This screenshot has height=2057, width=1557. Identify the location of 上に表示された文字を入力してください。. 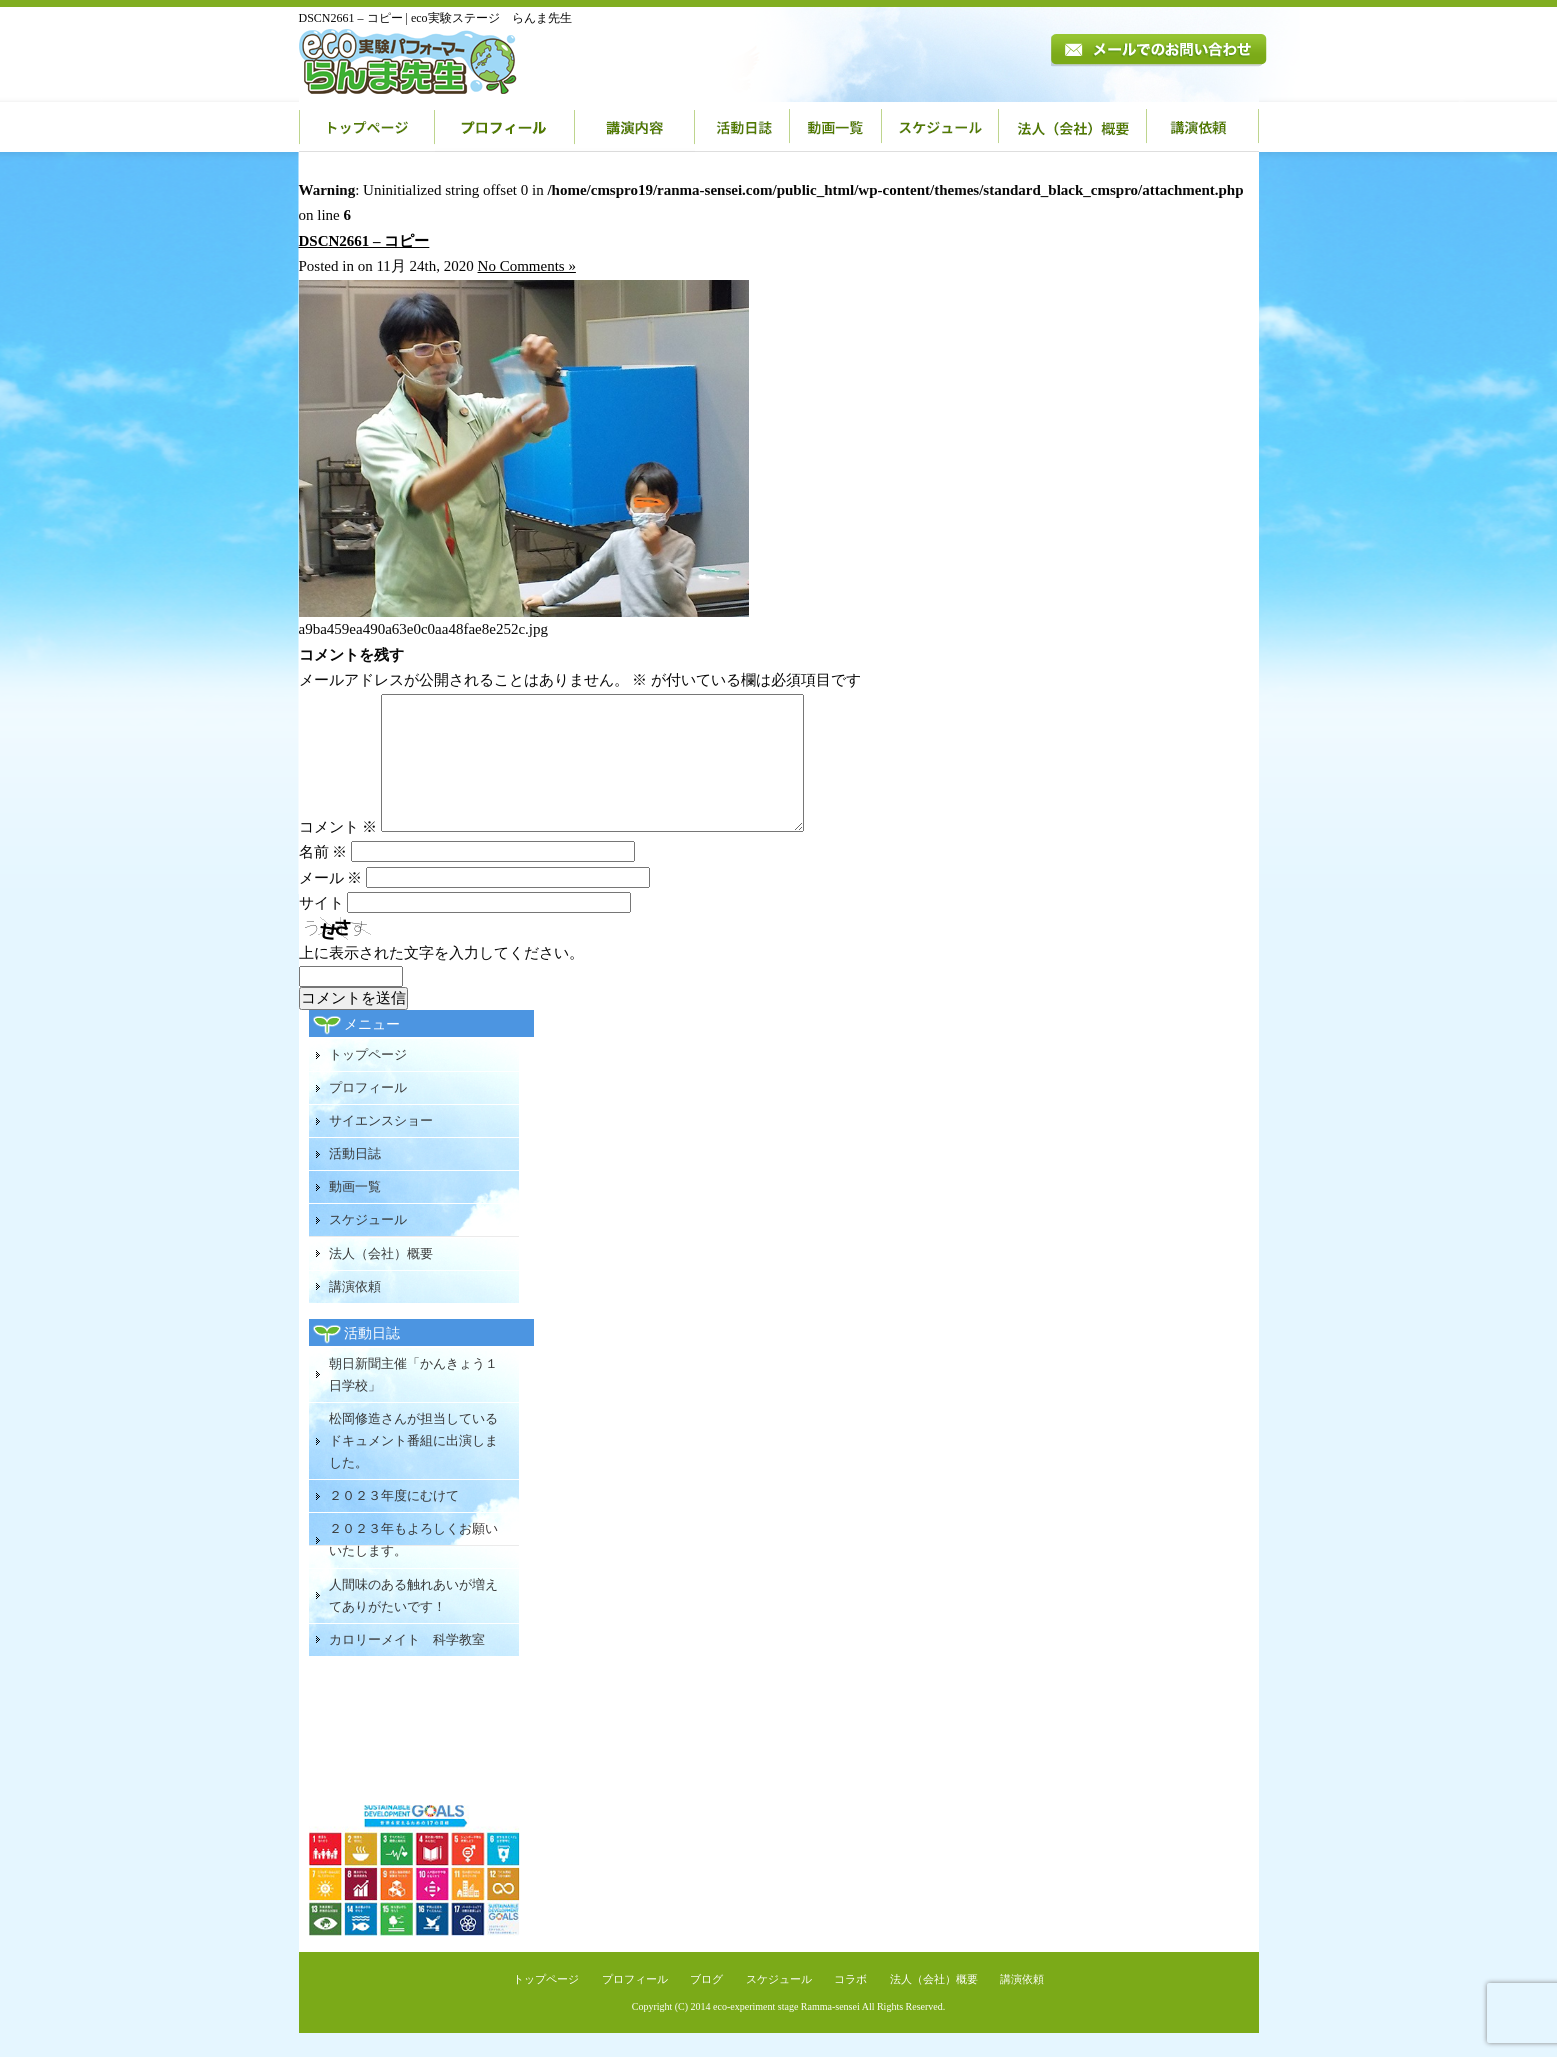
(441, 977).